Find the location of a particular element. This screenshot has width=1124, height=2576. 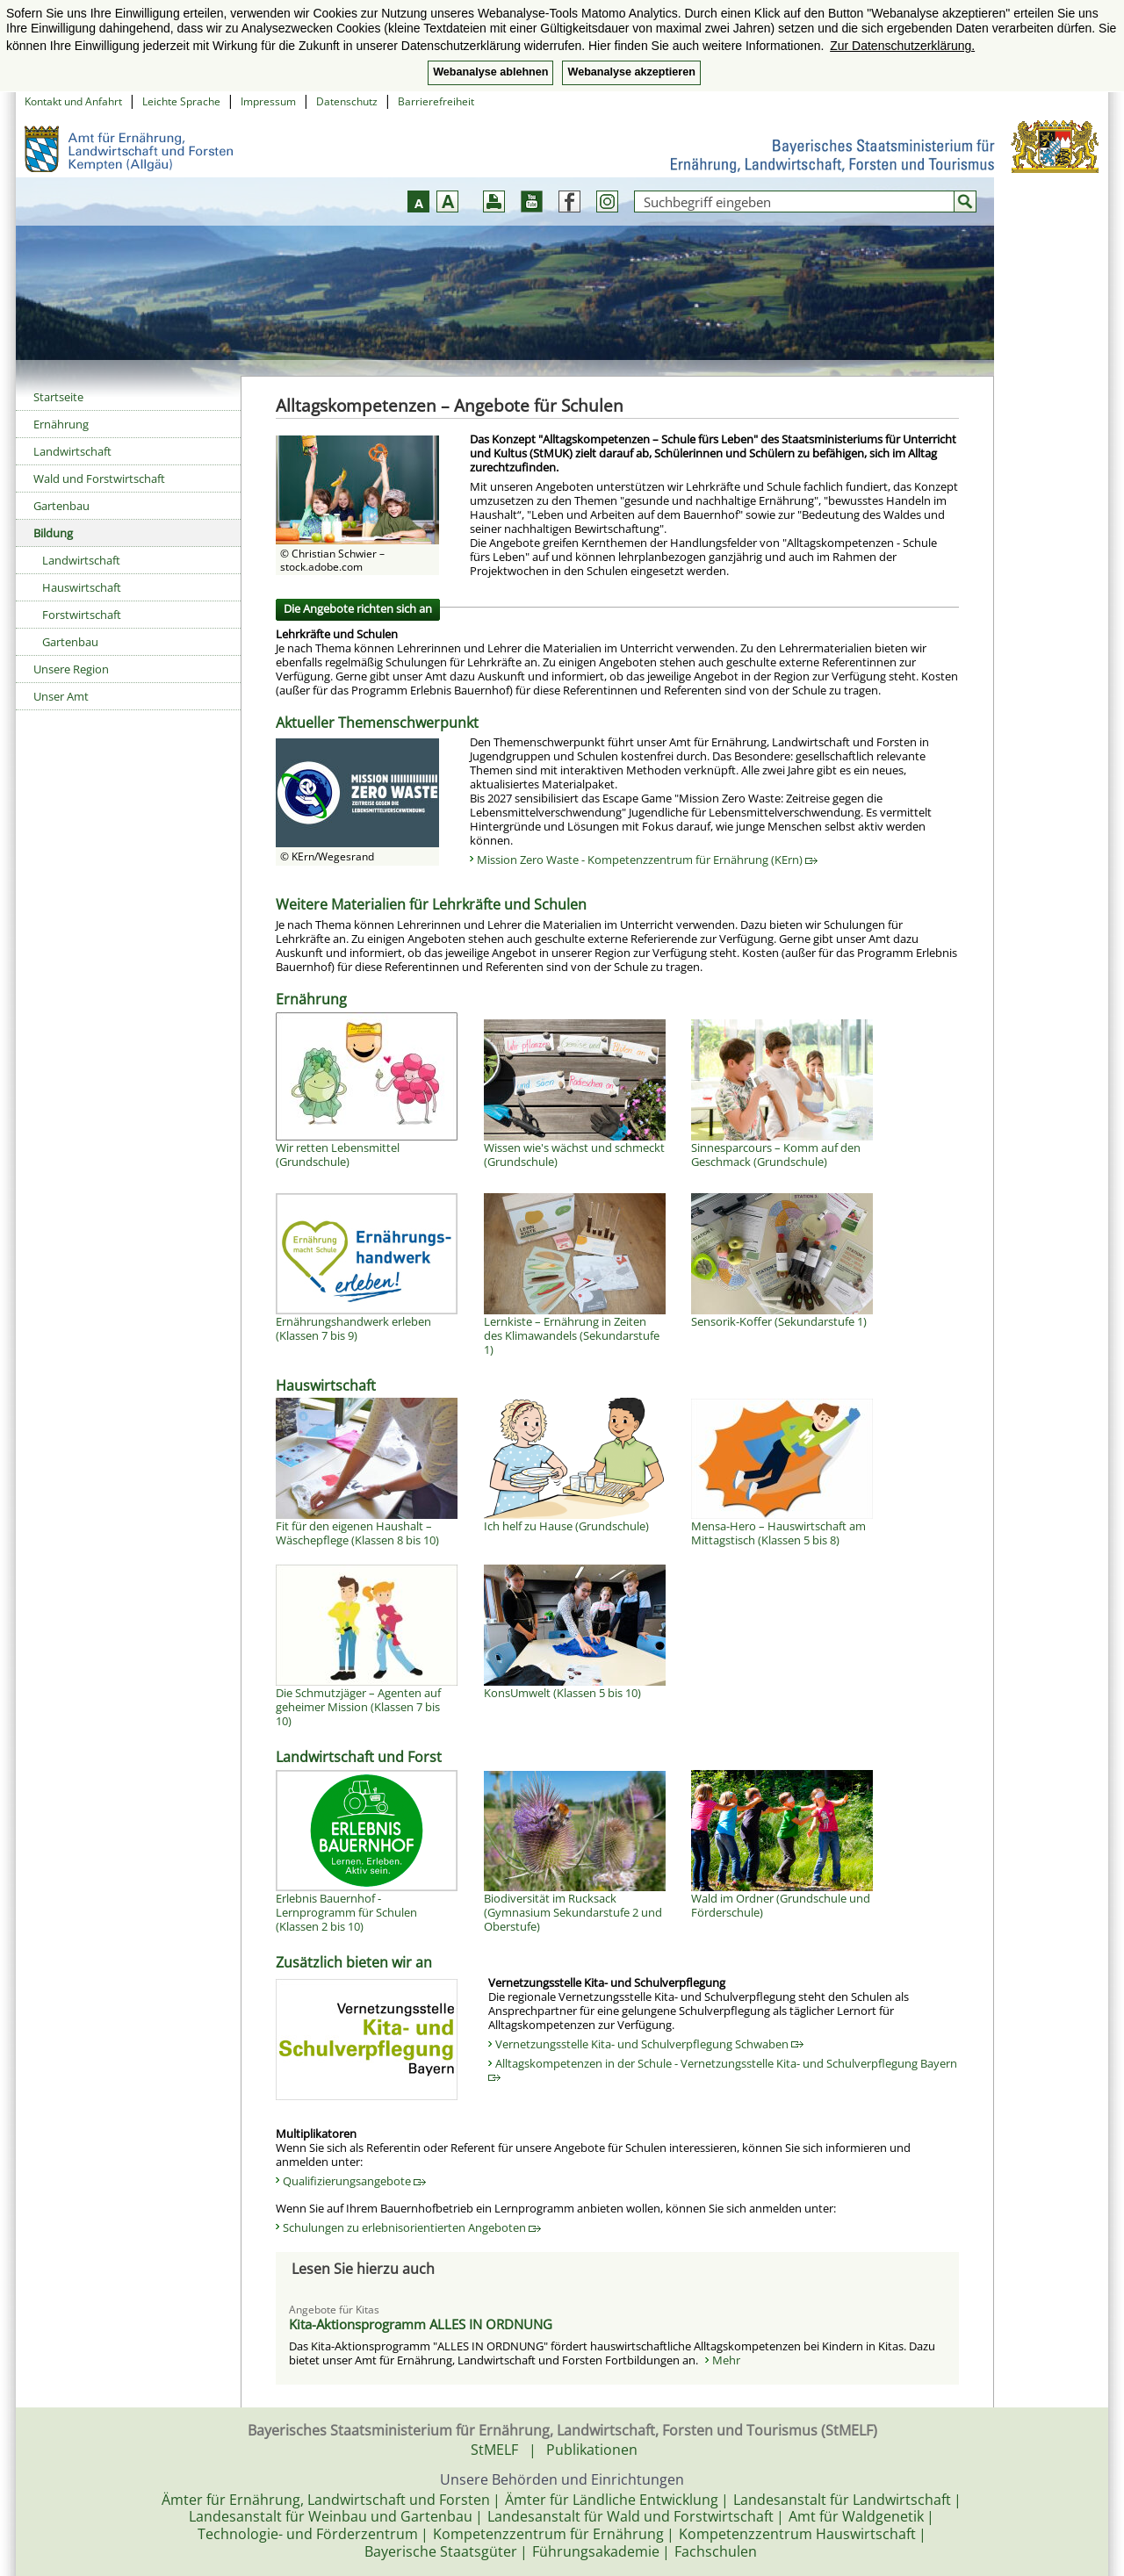

Gartenbau is located at coordinates (61, 506).